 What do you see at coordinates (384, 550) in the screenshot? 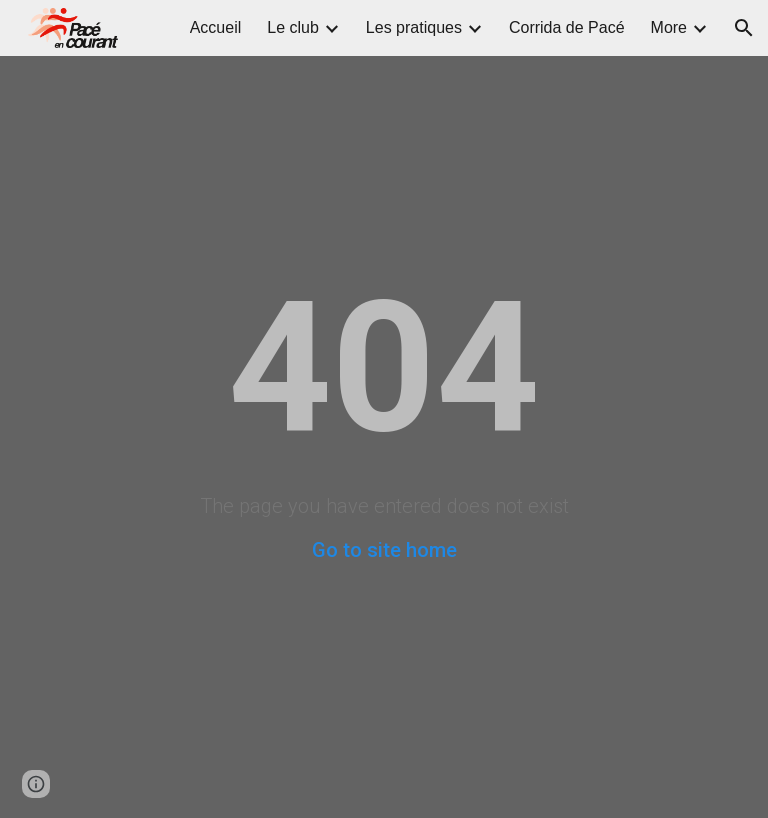
I see `Go to site home` at bounding box center [384, 550].